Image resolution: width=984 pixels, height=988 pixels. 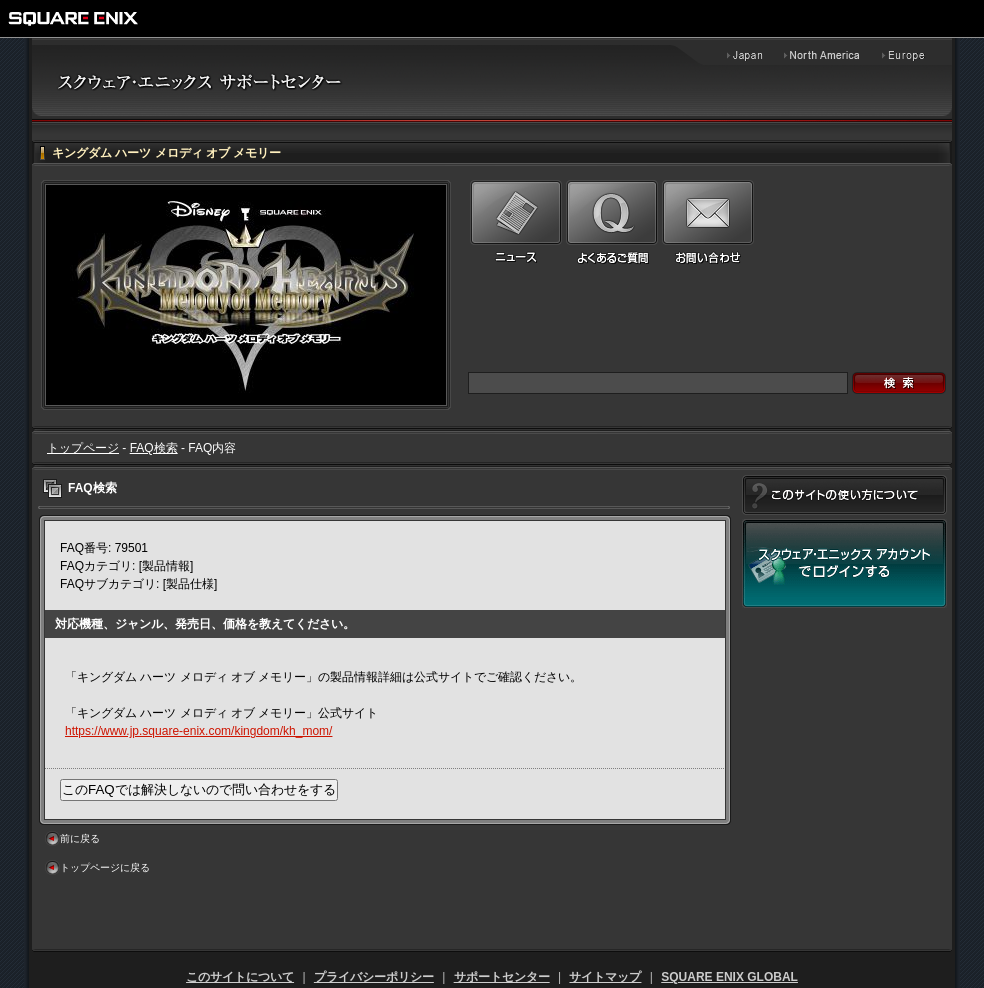 What do you see at coordinates (154, 448) in the screenshot?
I see `FAQ検索` at bounding box center [154, 448].